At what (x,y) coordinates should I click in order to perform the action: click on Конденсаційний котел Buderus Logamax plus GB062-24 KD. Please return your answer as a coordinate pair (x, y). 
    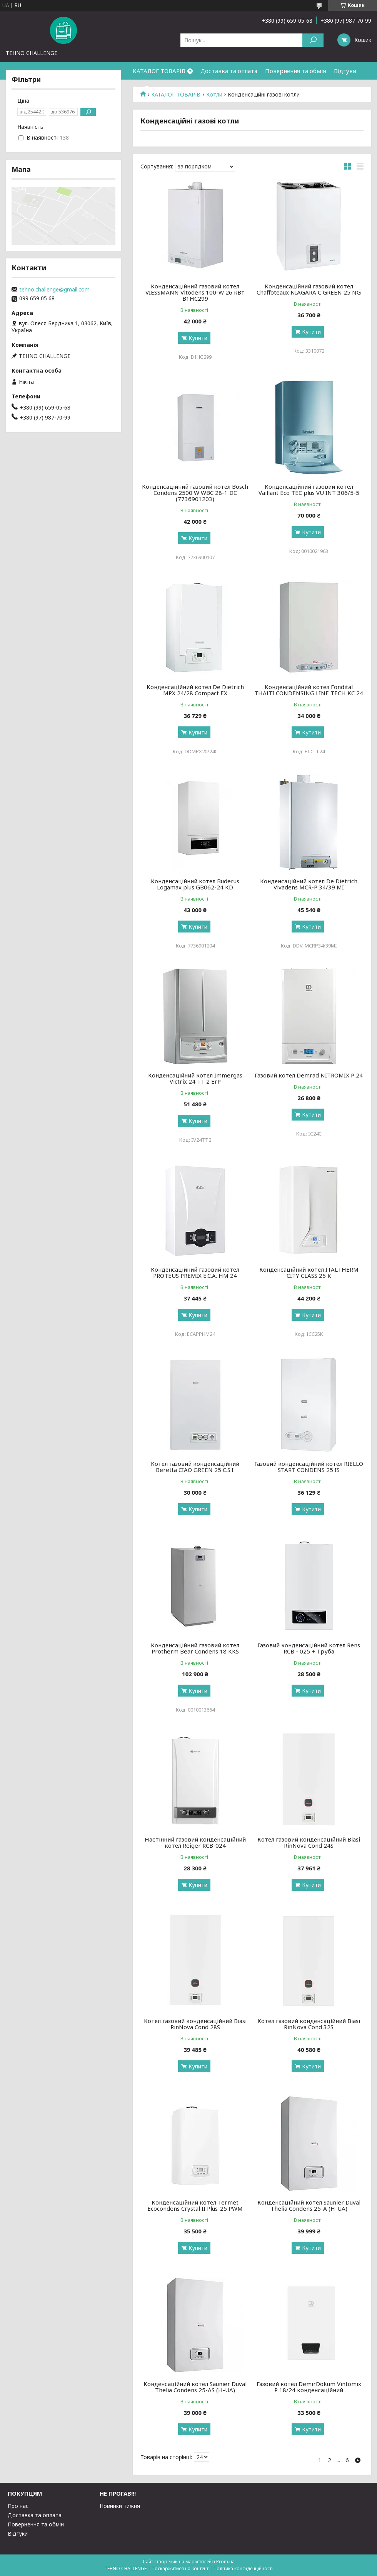
    Looking at the image, I should click on (195, 884).